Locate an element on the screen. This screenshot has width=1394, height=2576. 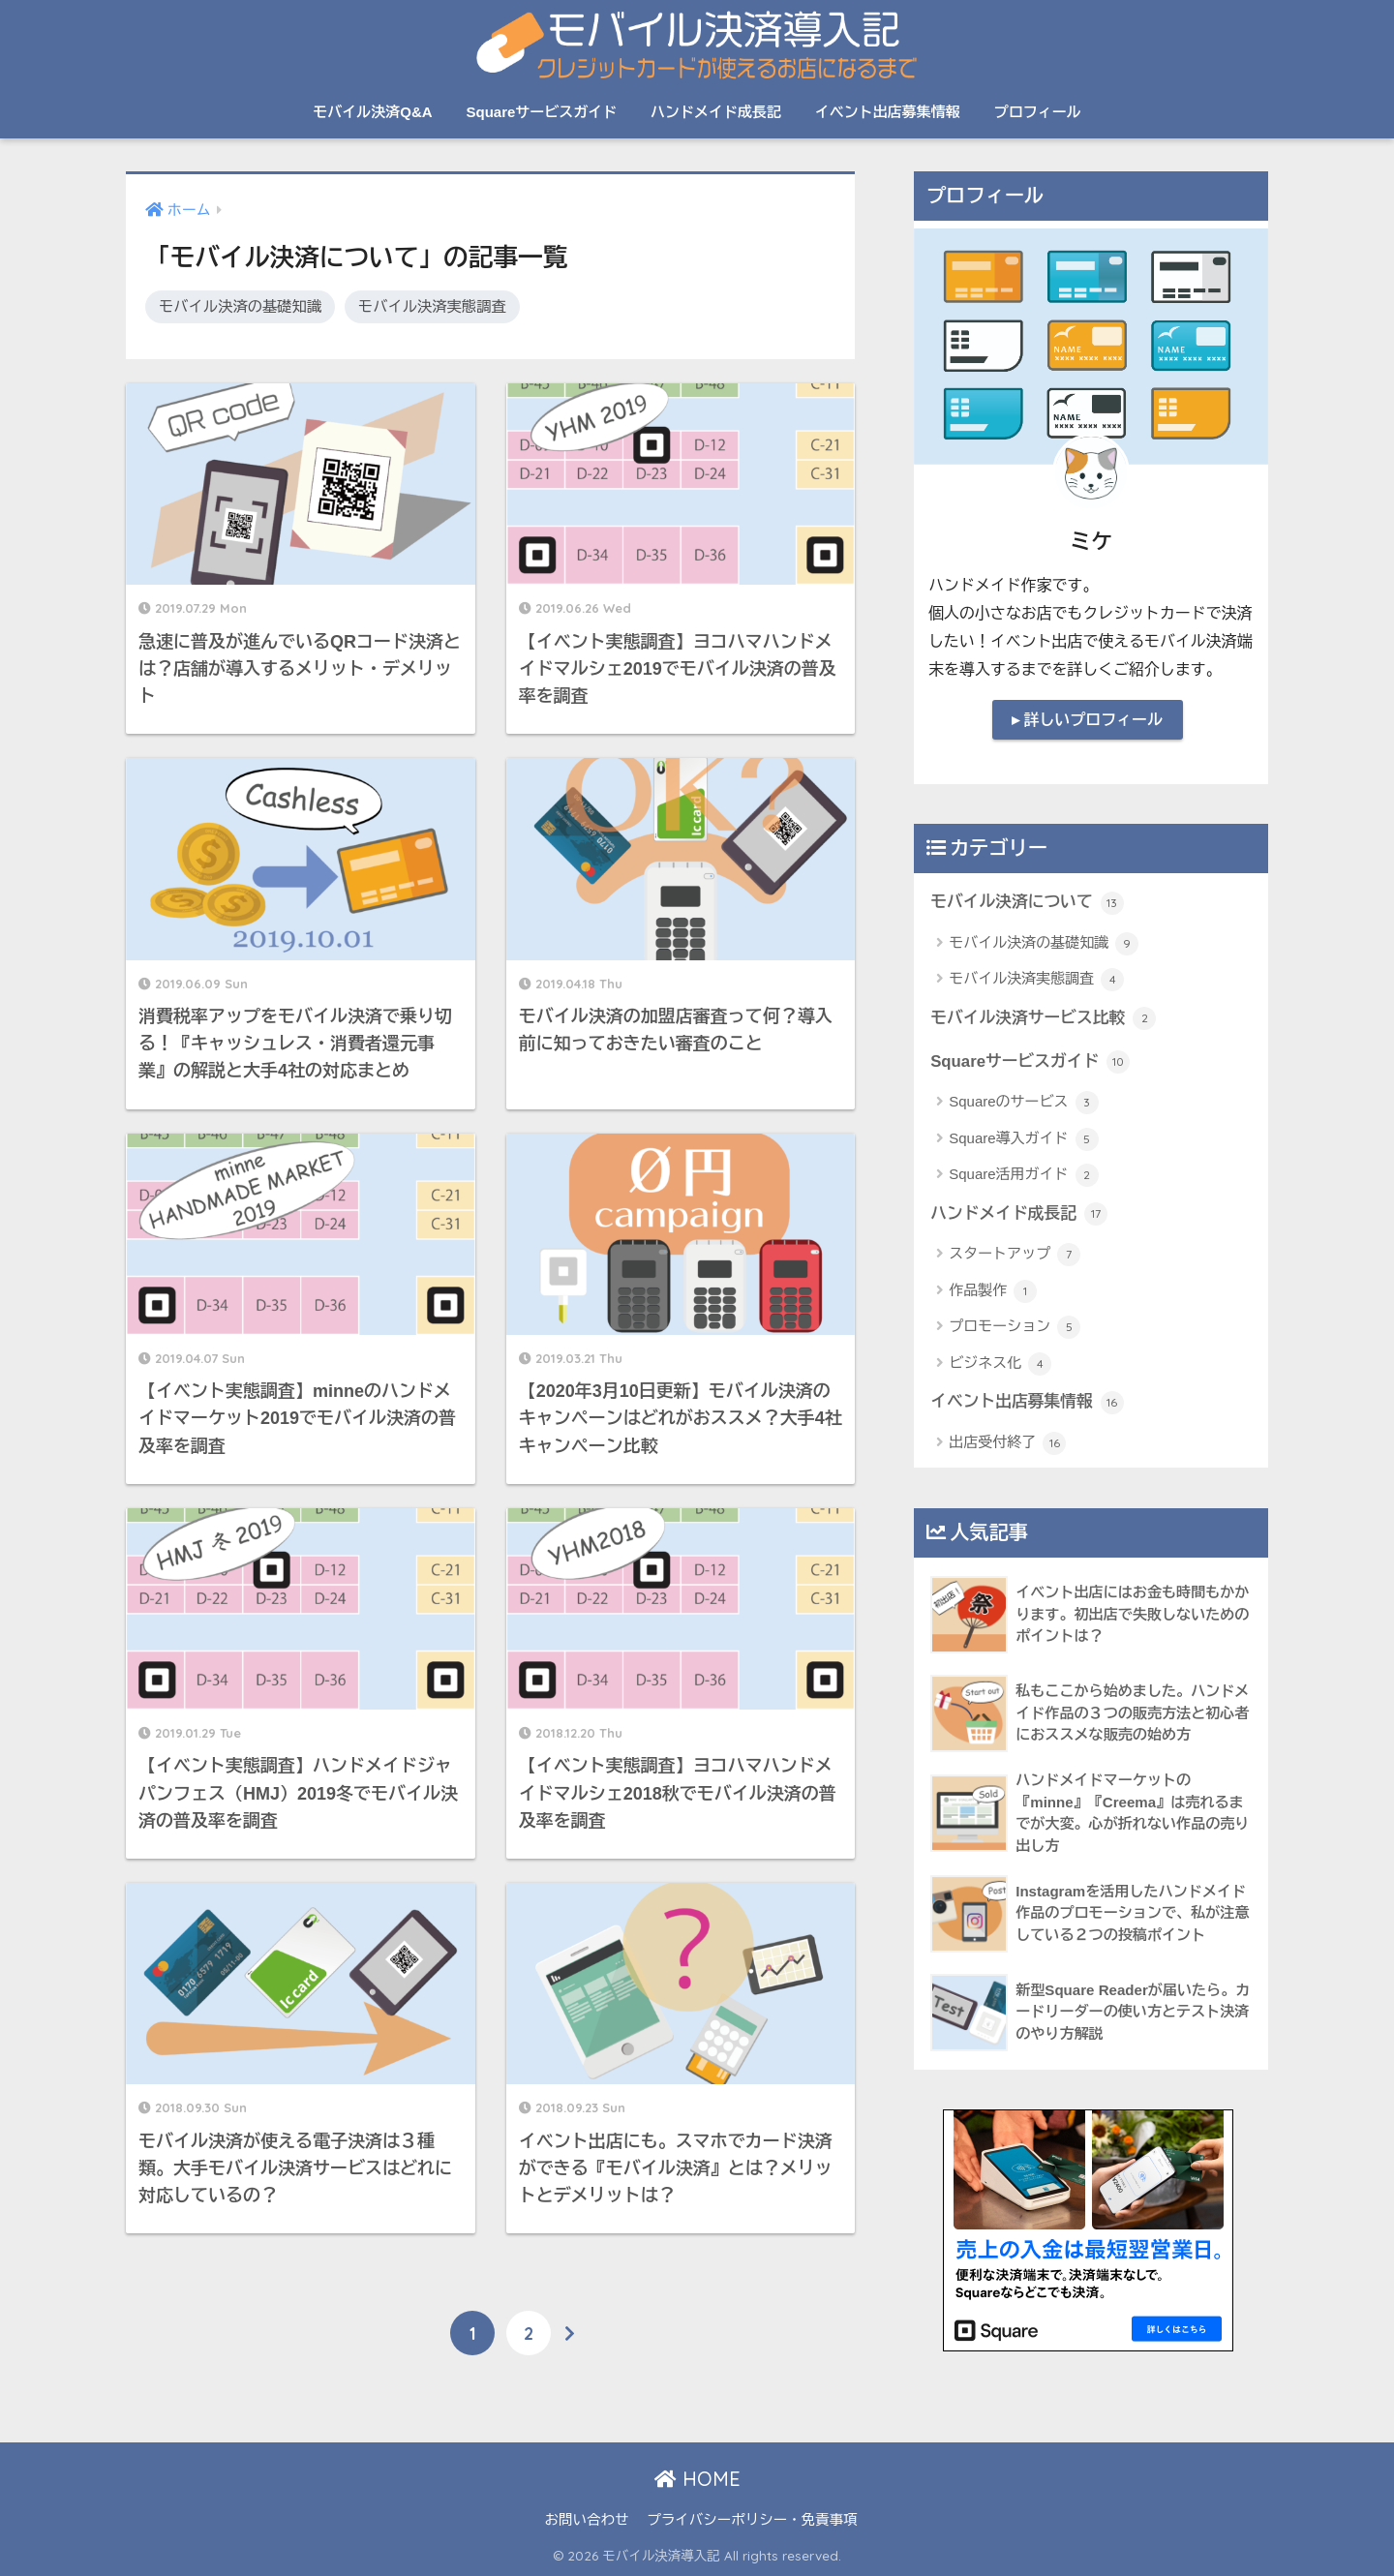
Squareサービスガイド is located at coordinates (541, 112).